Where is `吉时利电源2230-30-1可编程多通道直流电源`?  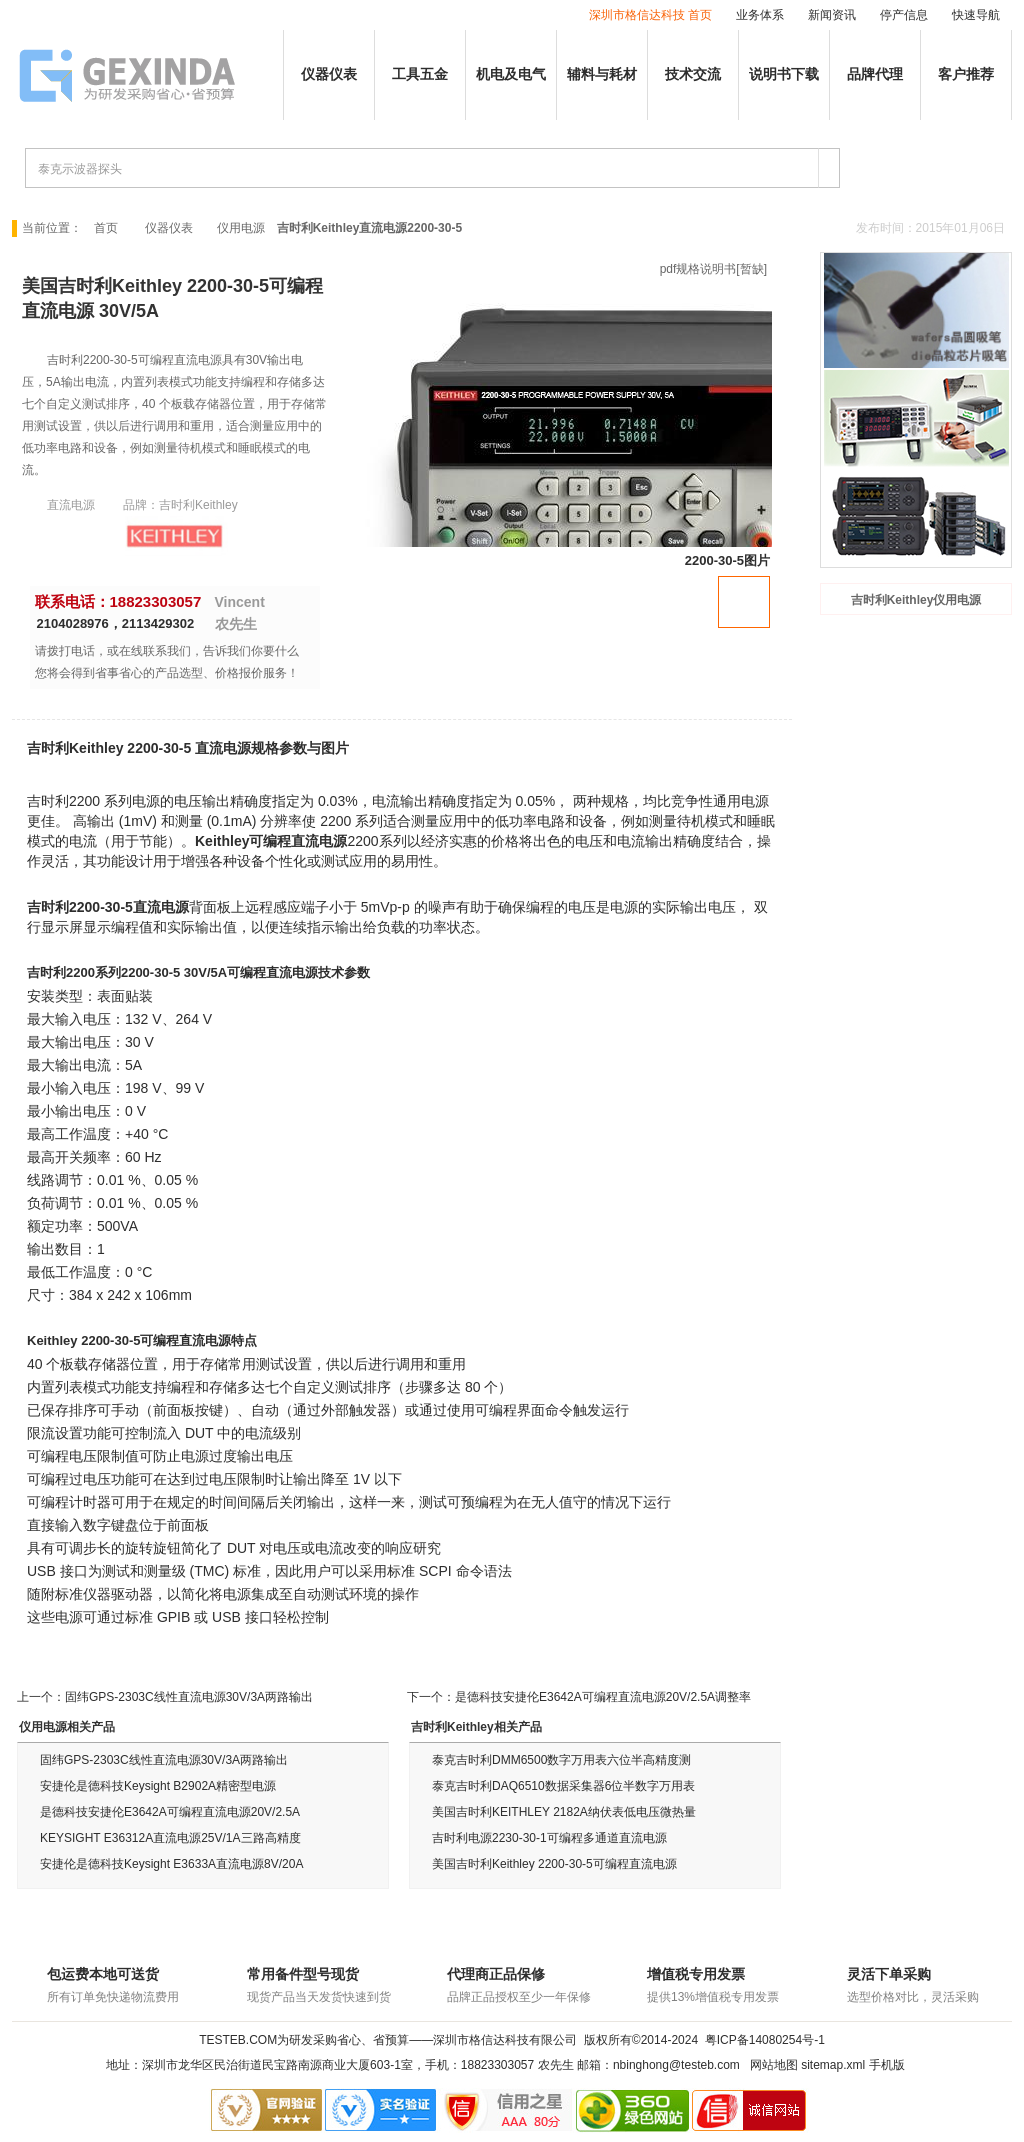 吉时利电源2230-30-1可编程多通道直流电源 is located at coordinates (549, 1838).